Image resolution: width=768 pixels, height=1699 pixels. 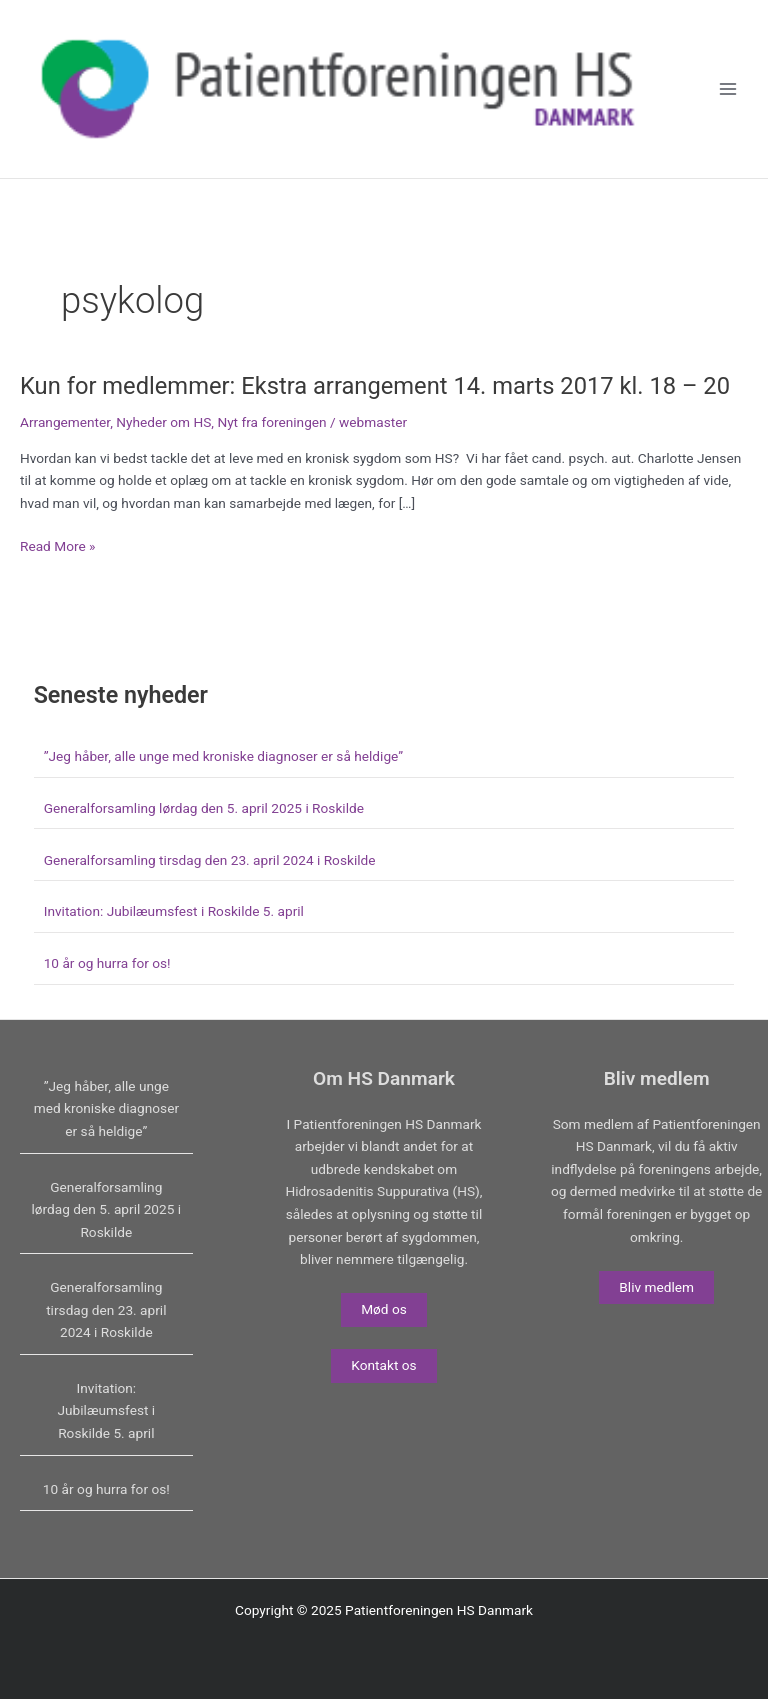 I want to click on Nyt fra foreningen, so click(x=271, y=422).